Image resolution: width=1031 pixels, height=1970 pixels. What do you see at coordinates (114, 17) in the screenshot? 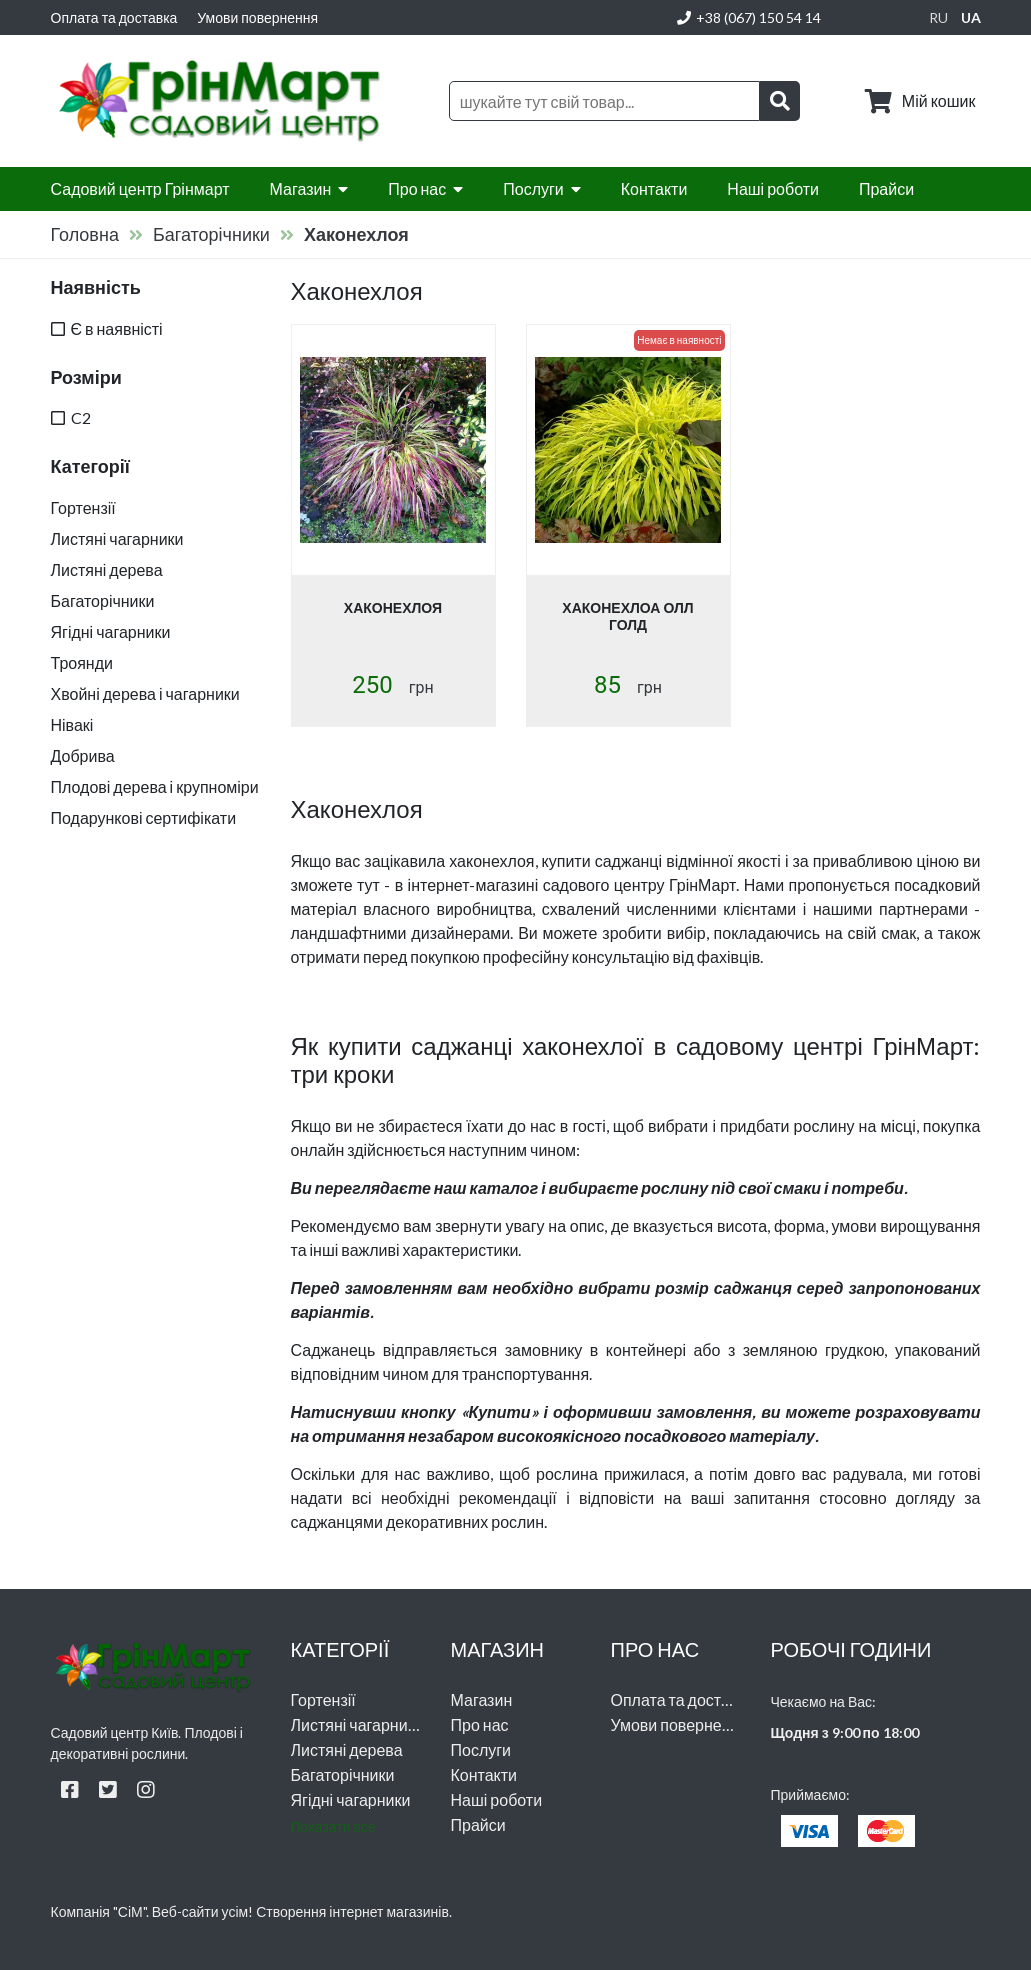
I see `Оплата та доставка` at bounding box center [114, 17].